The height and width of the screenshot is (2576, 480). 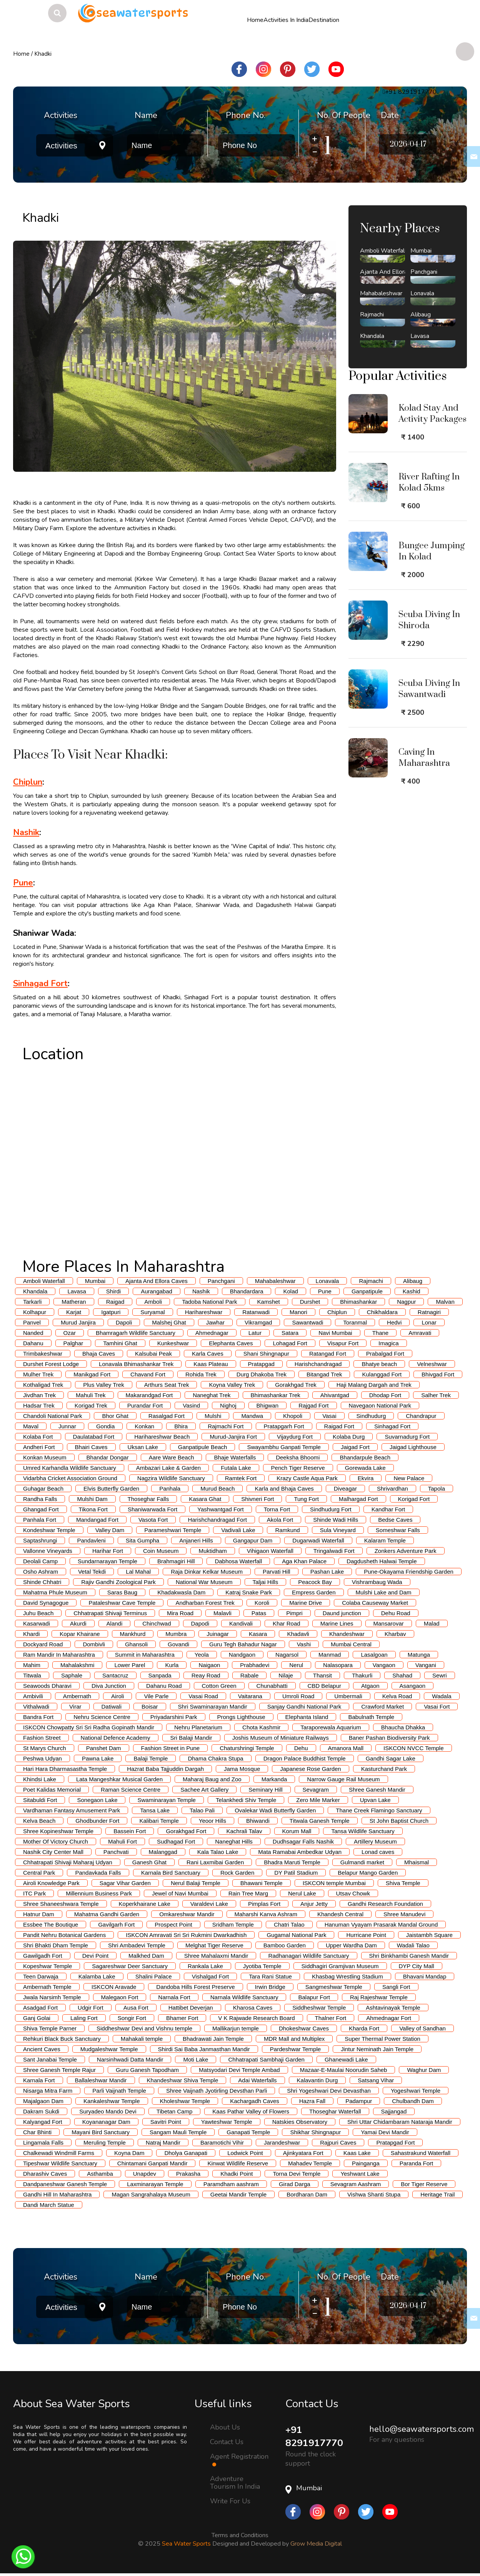 What do you see at coordinates (178, 2132) in the screenshot?
I see `Sangam Mauli Temple` at bounding box center [178, 2132].